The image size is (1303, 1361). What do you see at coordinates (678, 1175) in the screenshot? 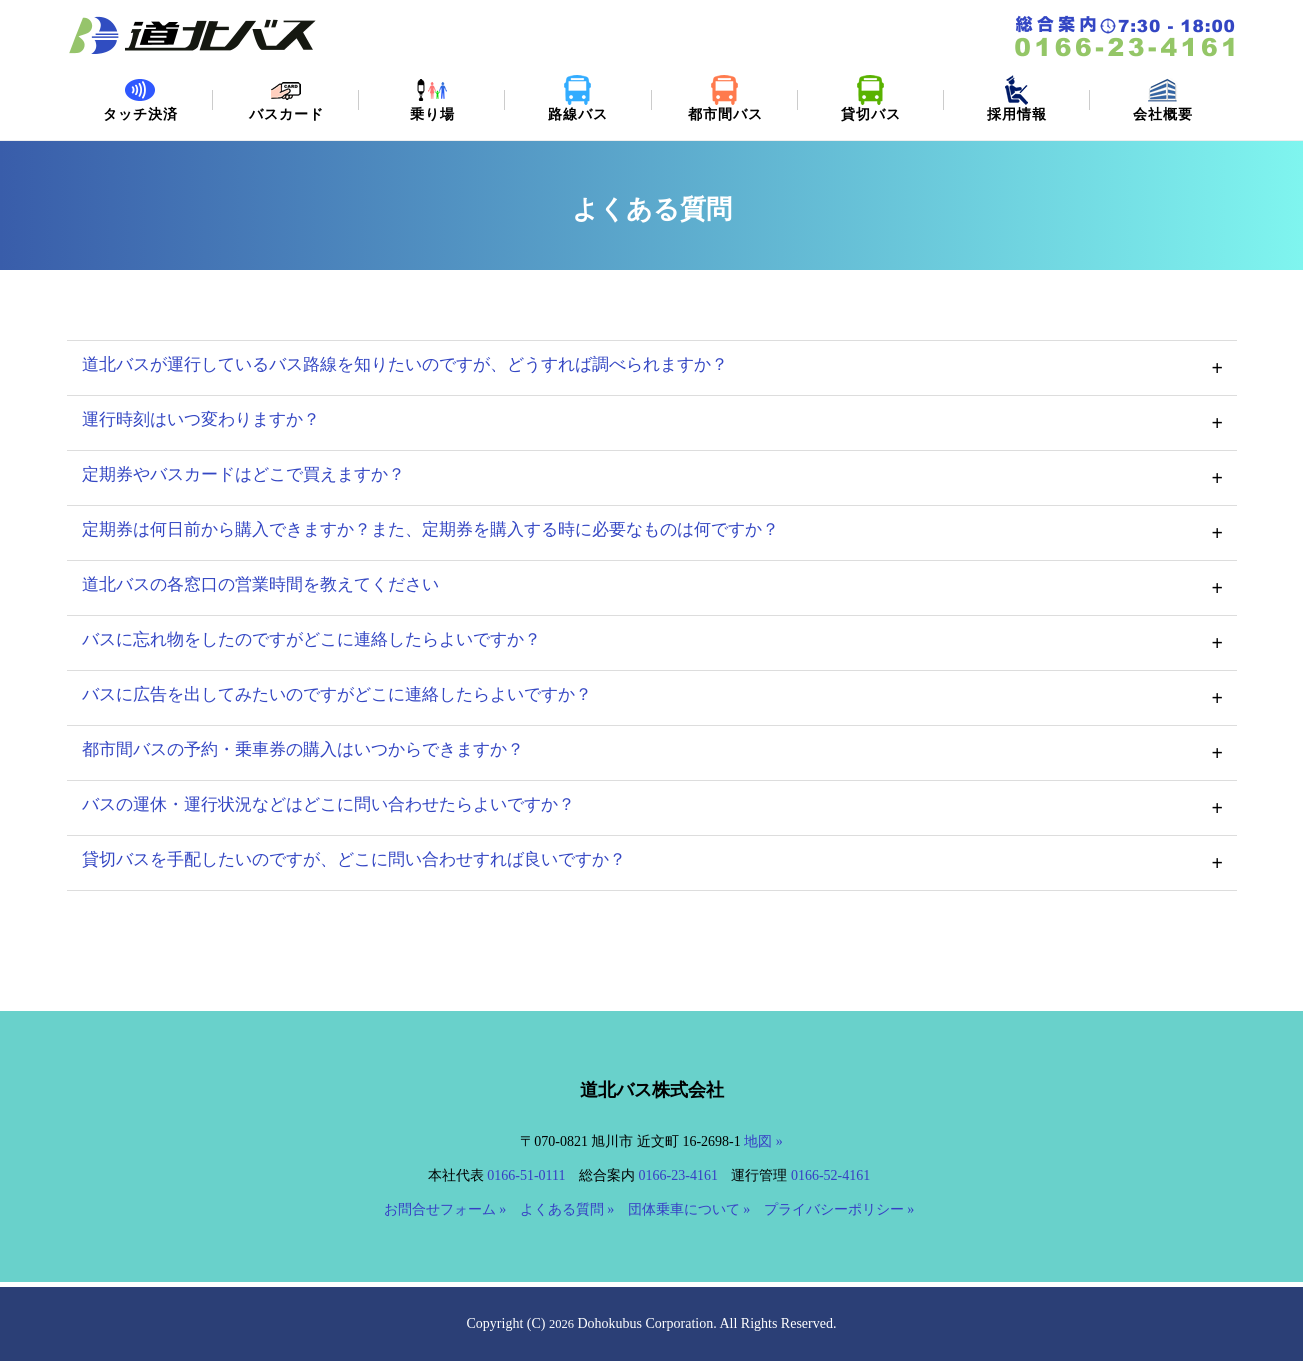
I see `0166-23-4161` at bounding box center [678, 1175].